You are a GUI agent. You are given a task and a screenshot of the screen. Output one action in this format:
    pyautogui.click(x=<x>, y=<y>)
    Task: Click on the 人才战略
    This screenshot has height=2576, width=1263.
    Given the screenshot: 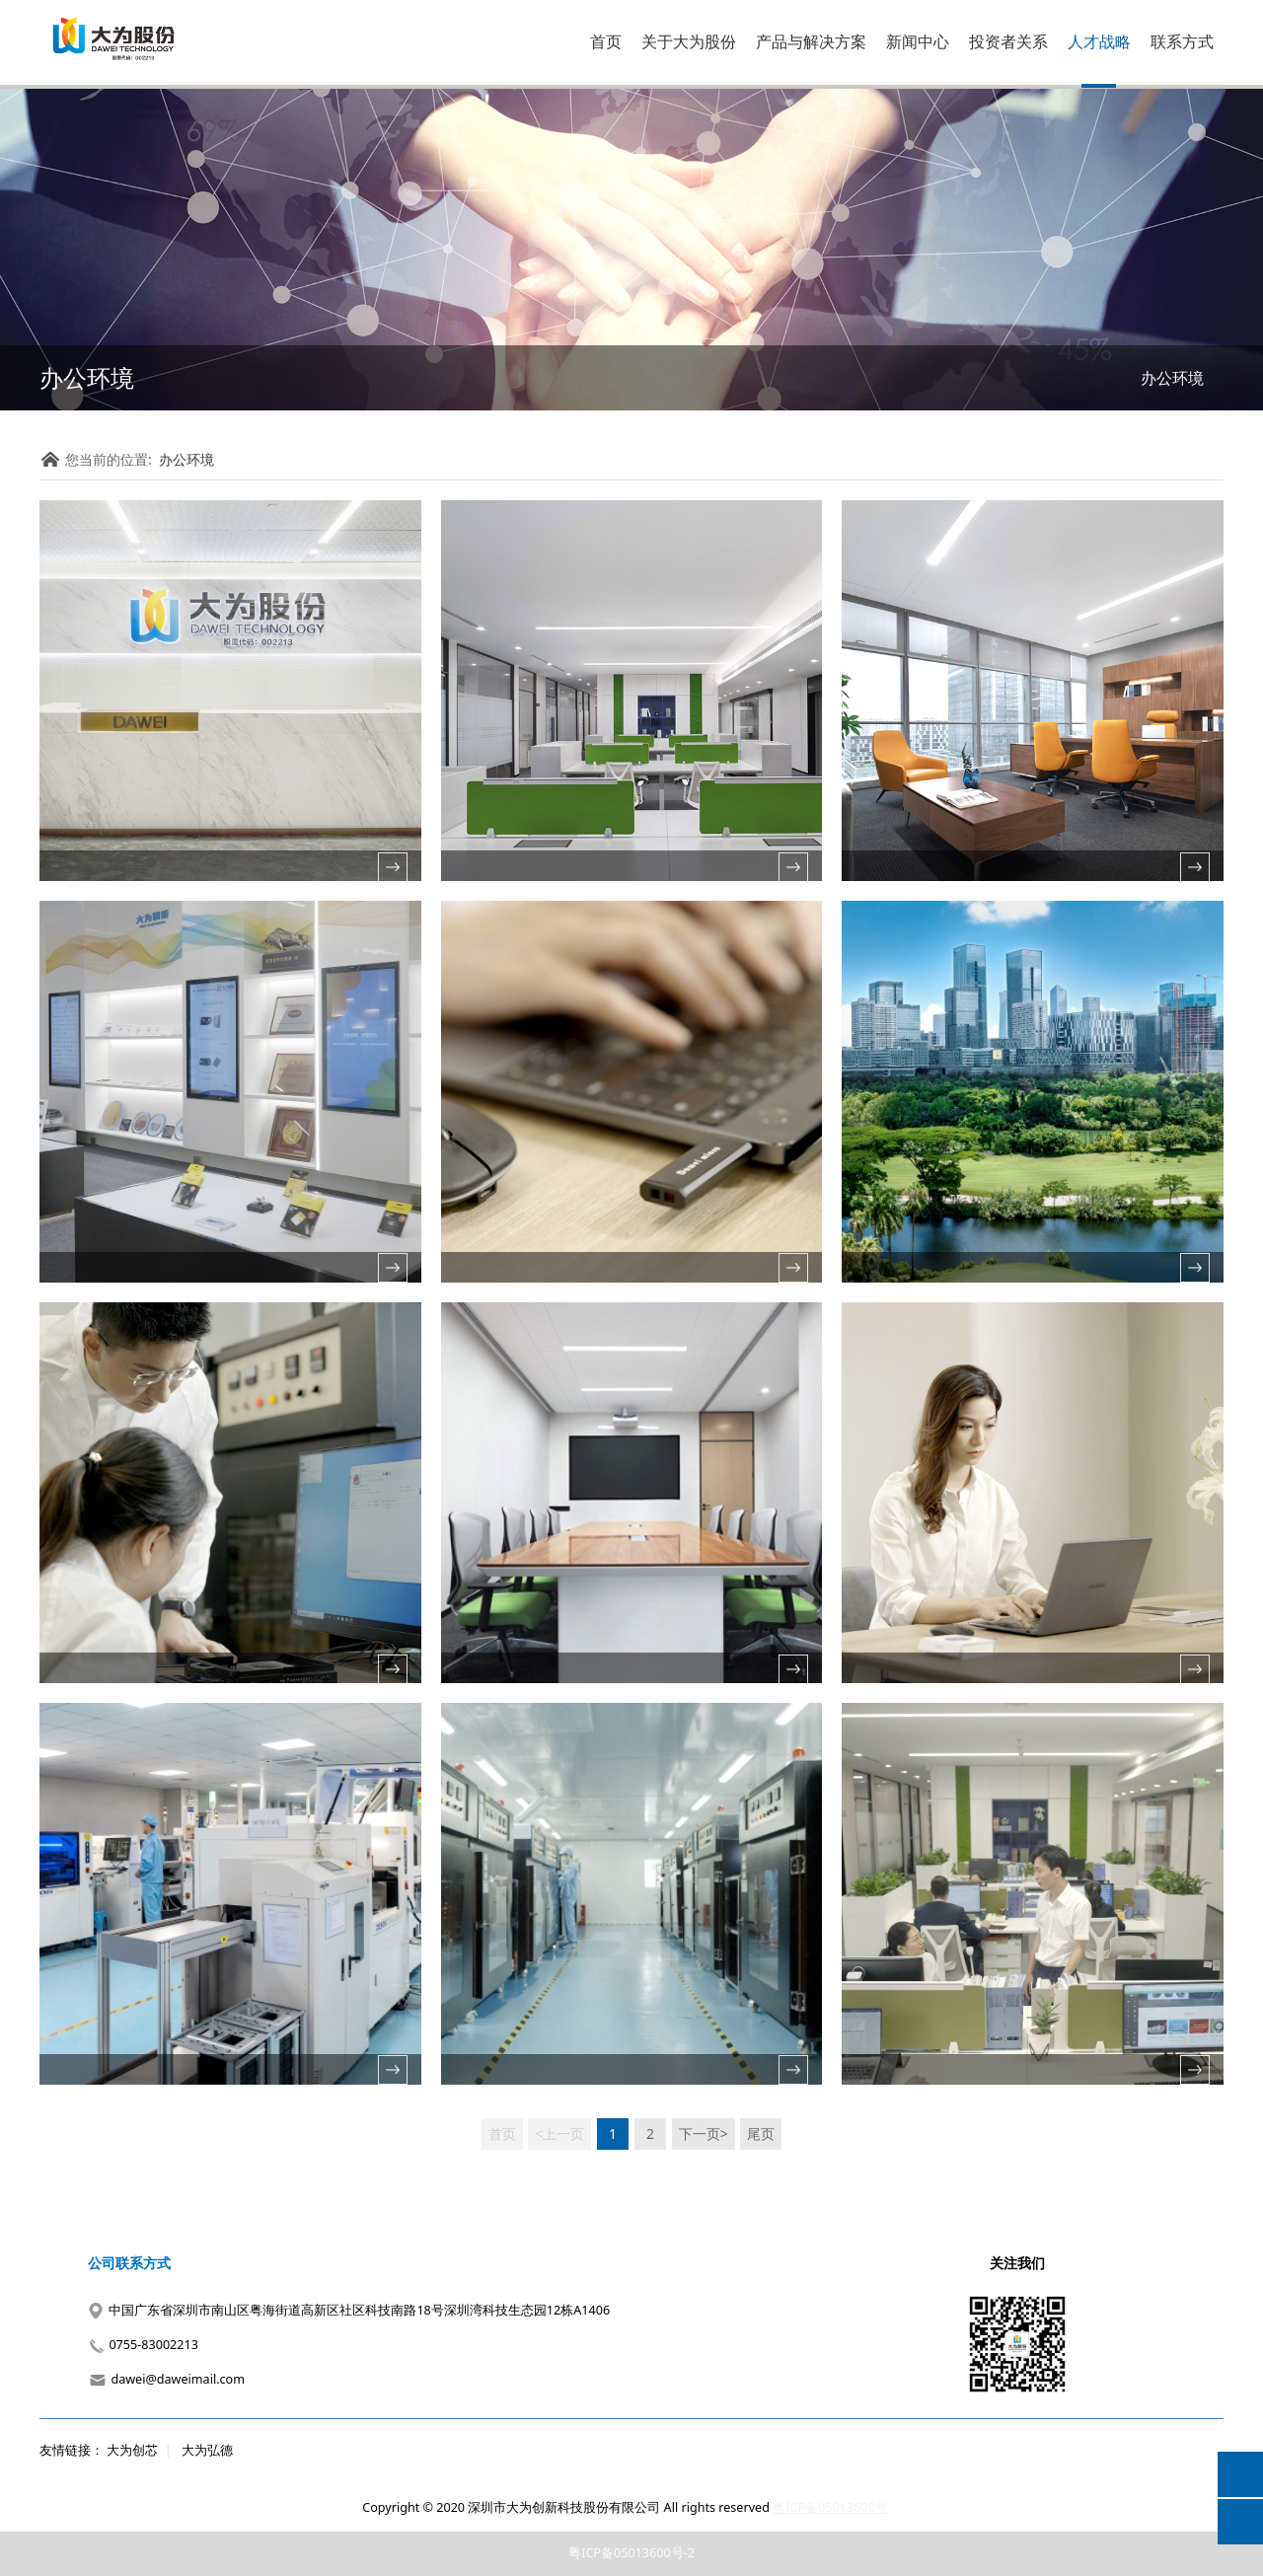 What is the action you would take?
    pyautogui.click(x=1099, y=41)
    